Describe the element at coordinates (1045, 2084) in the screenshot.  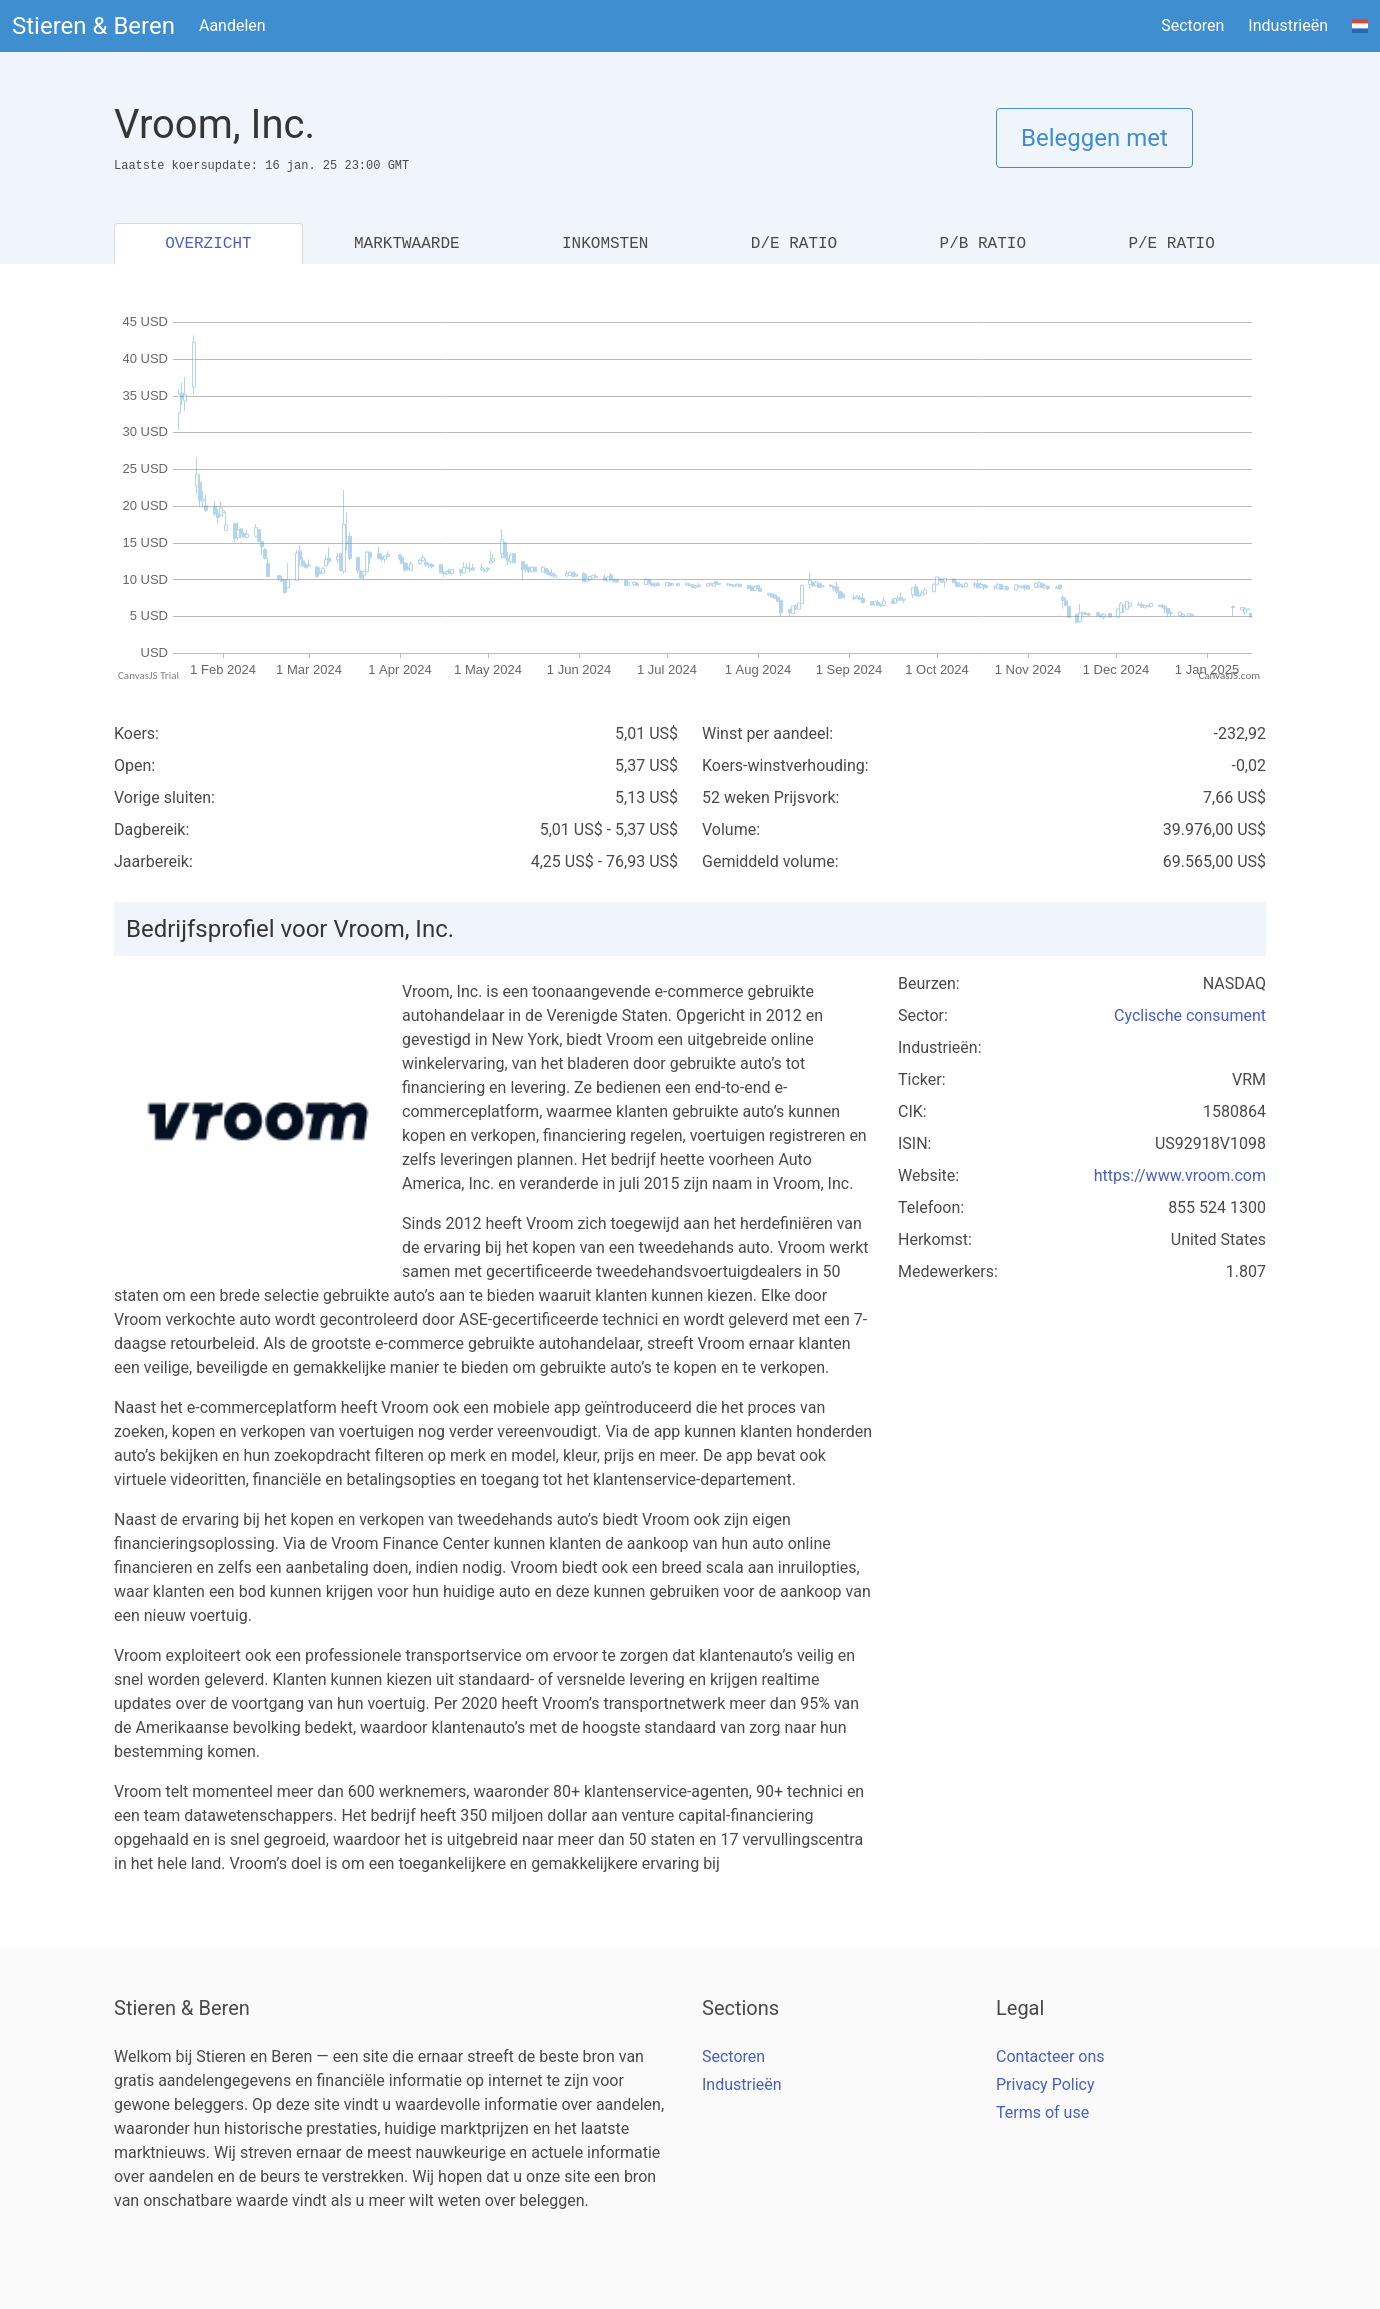
I see `Privacy Policy` at that location.